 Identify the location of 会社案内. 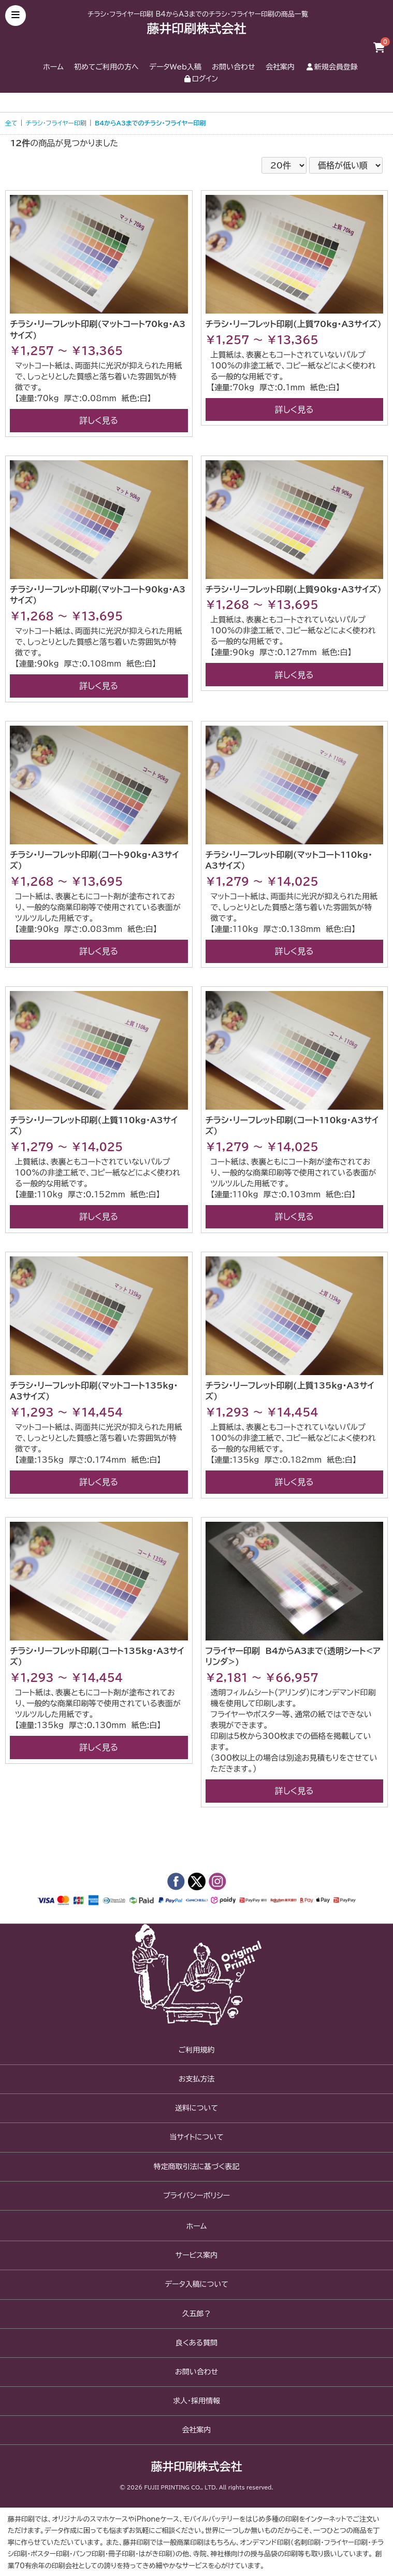
(280, 66).